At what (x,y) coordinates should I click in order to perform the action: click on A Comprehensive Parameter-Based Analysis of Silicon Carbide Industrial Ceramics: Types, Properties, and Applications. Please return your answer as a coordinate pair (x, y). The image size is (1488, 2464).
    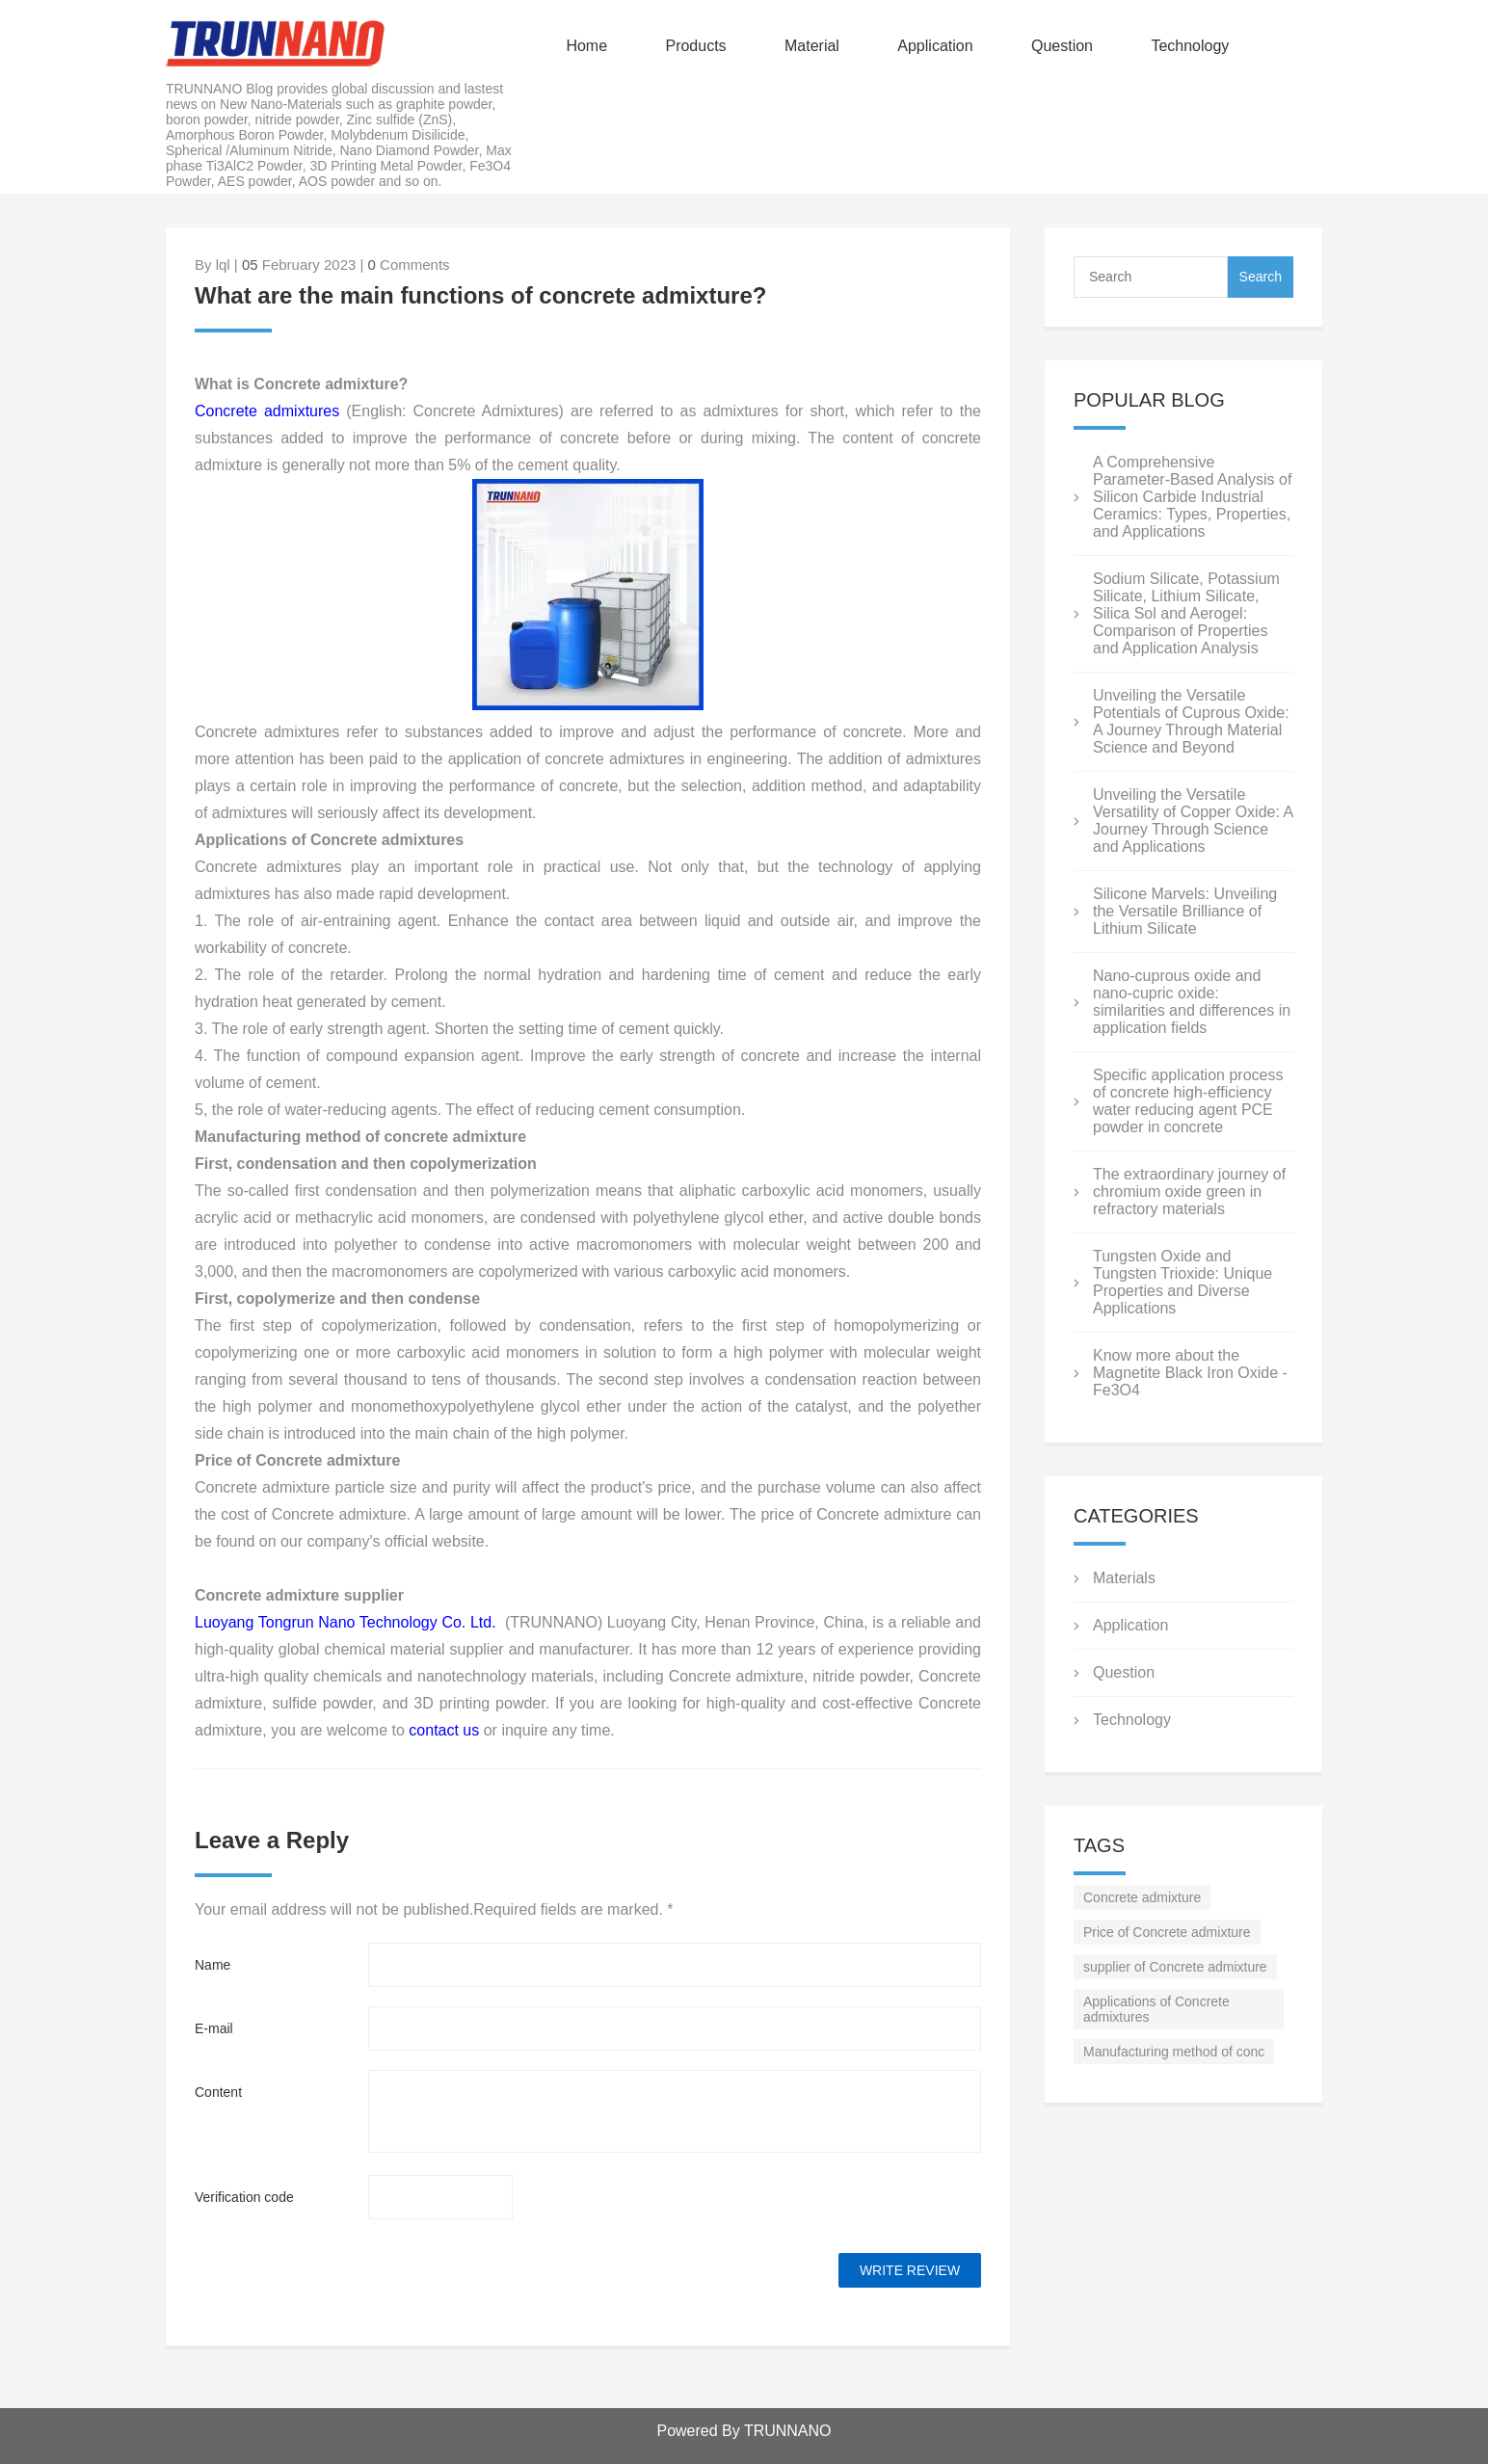
    Looking at the image, I should click on (1192, 497).